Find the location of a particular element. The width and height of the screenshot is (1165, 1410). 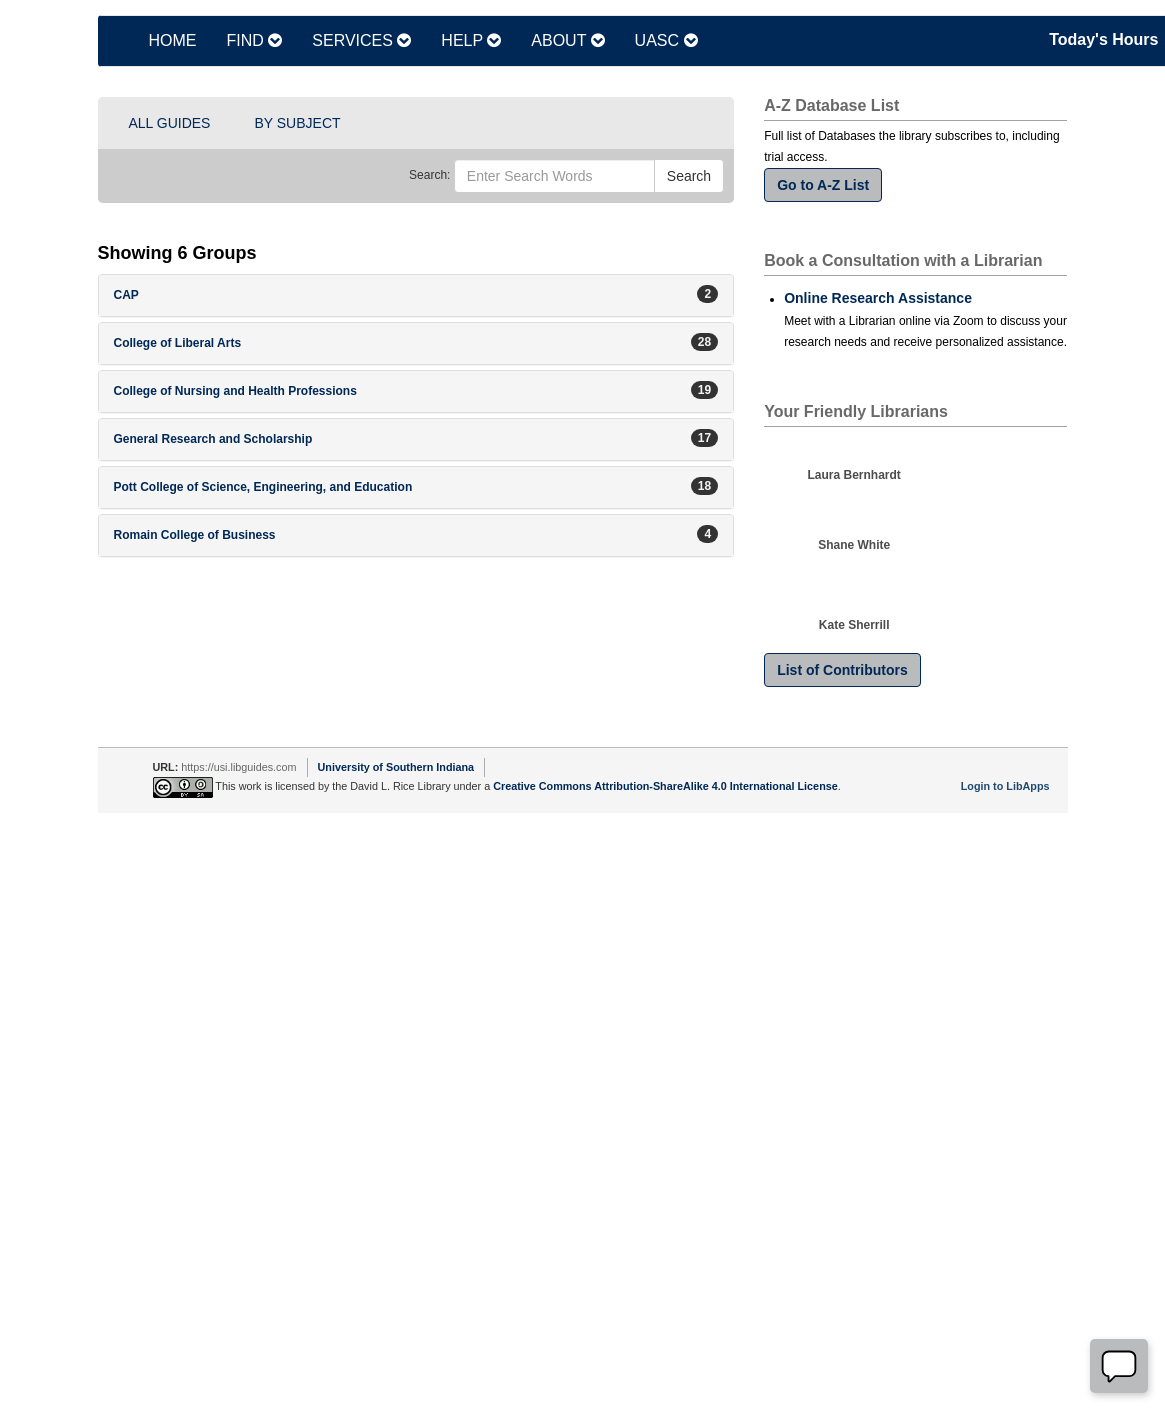

Go to A-Z List [button] is located at coordinates (823, 185).